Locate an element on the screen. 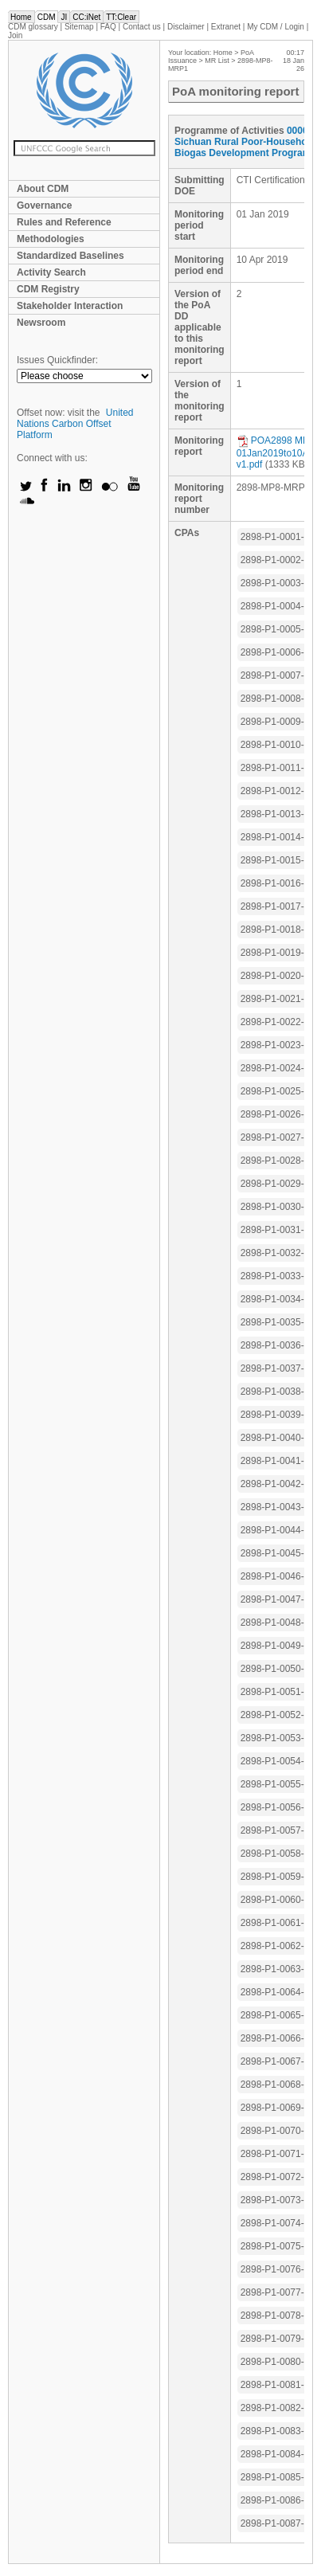 This screenshot has width=321, height=2576. TT:Clear is located at coordinates (121, 17).